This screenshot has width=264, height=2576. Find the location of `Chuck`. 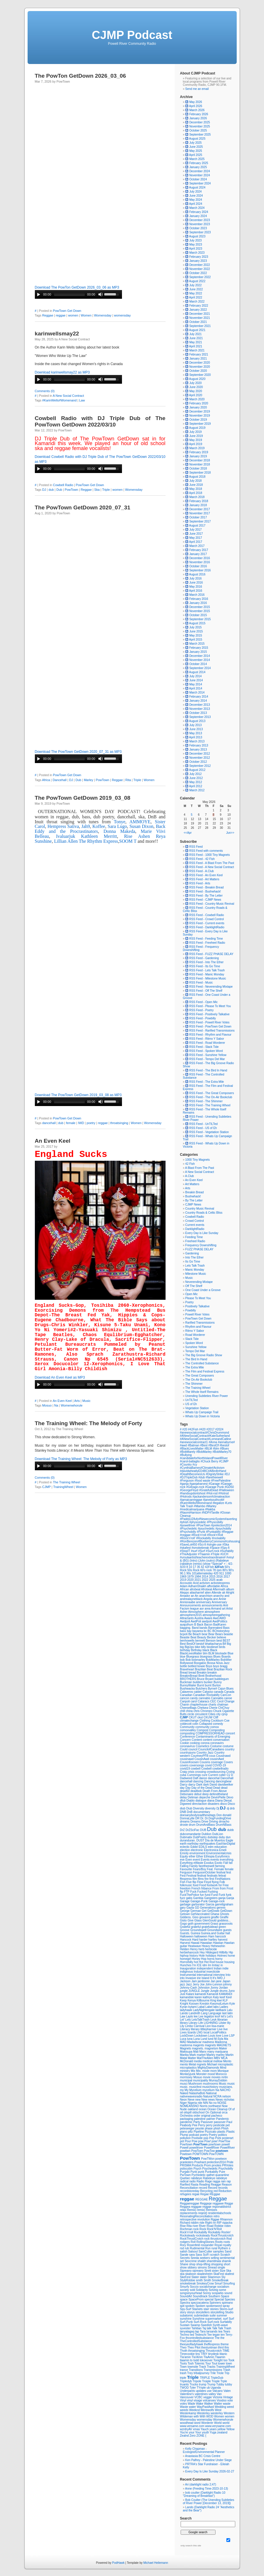

Chuck is located at coordinates (217, 1711).